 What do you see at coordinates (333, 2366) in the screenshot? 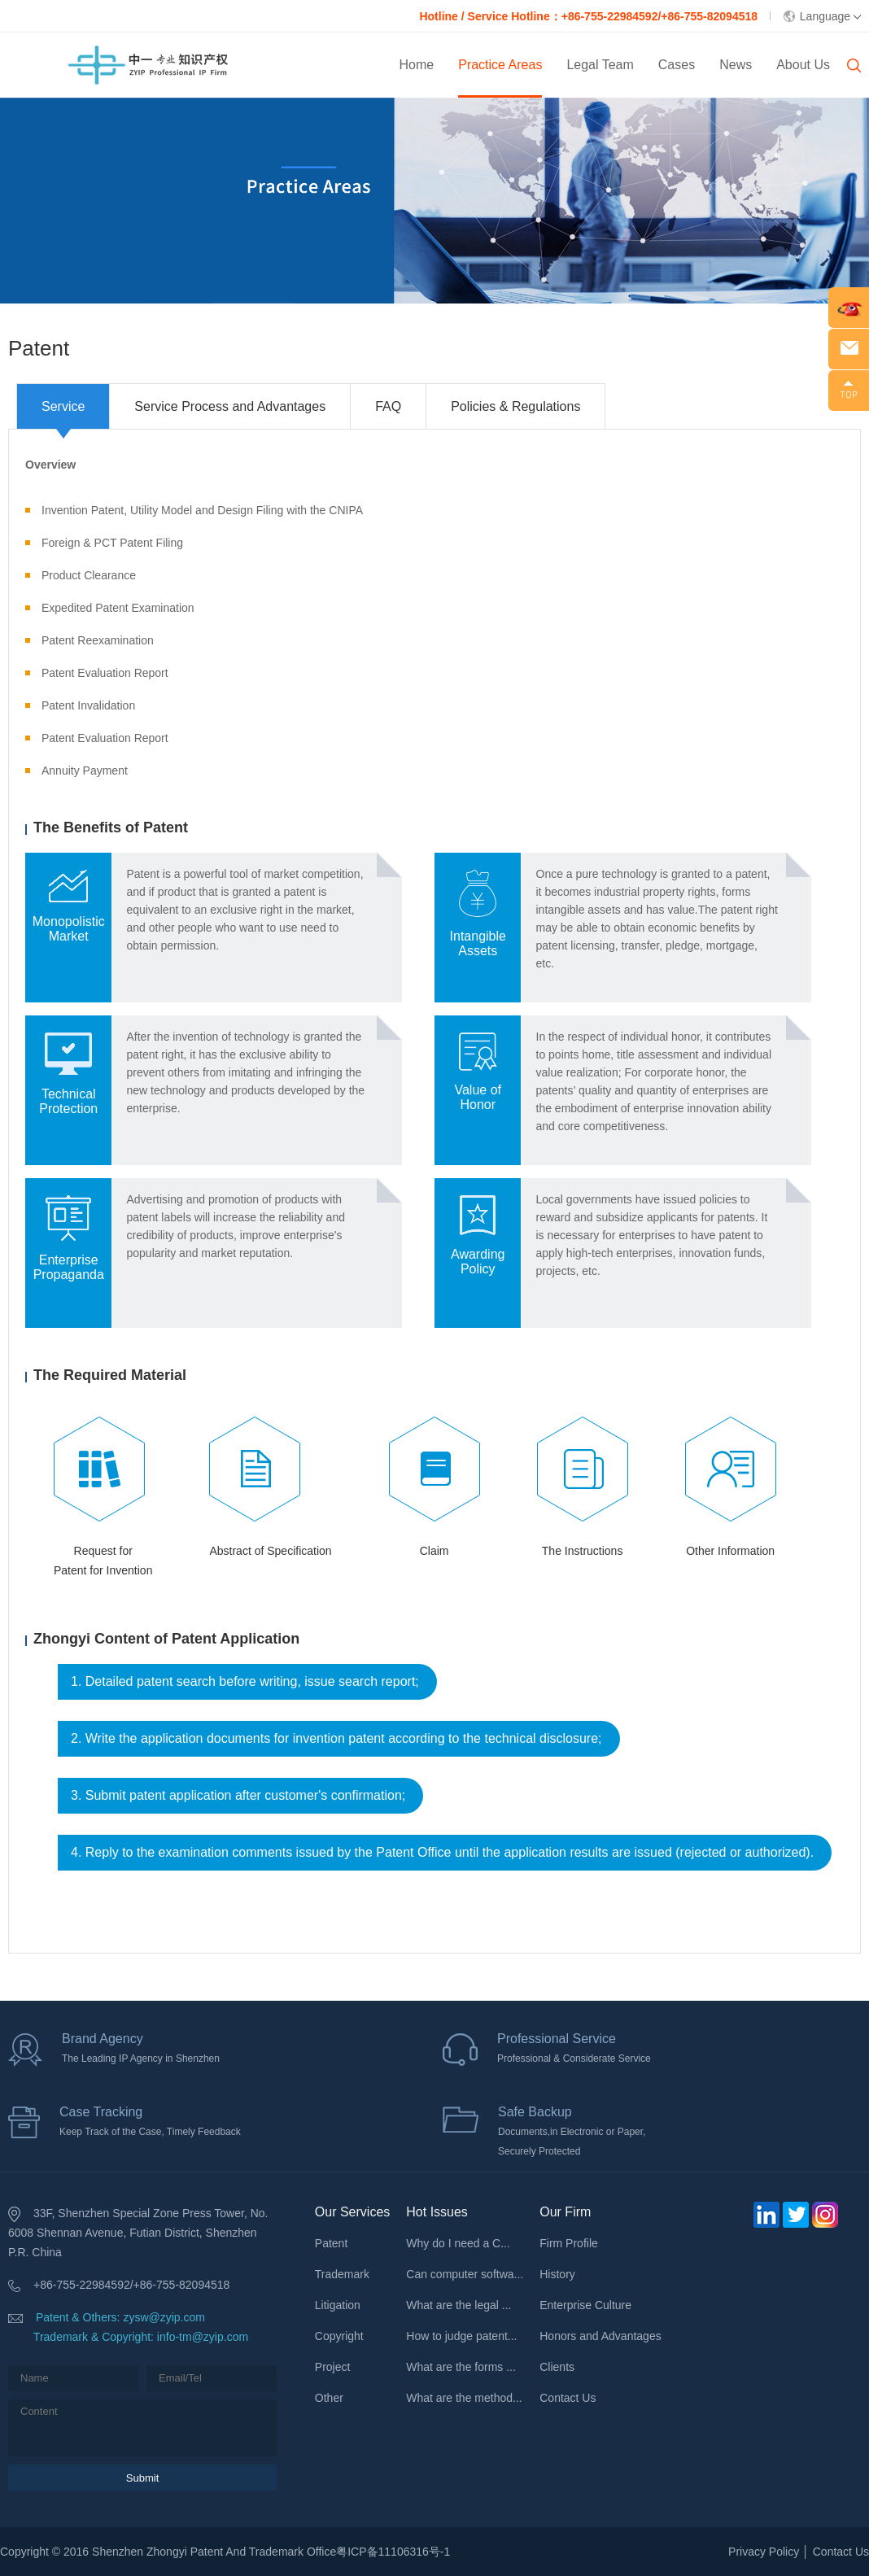
I see `Project` at bounding box center [333, 2366].